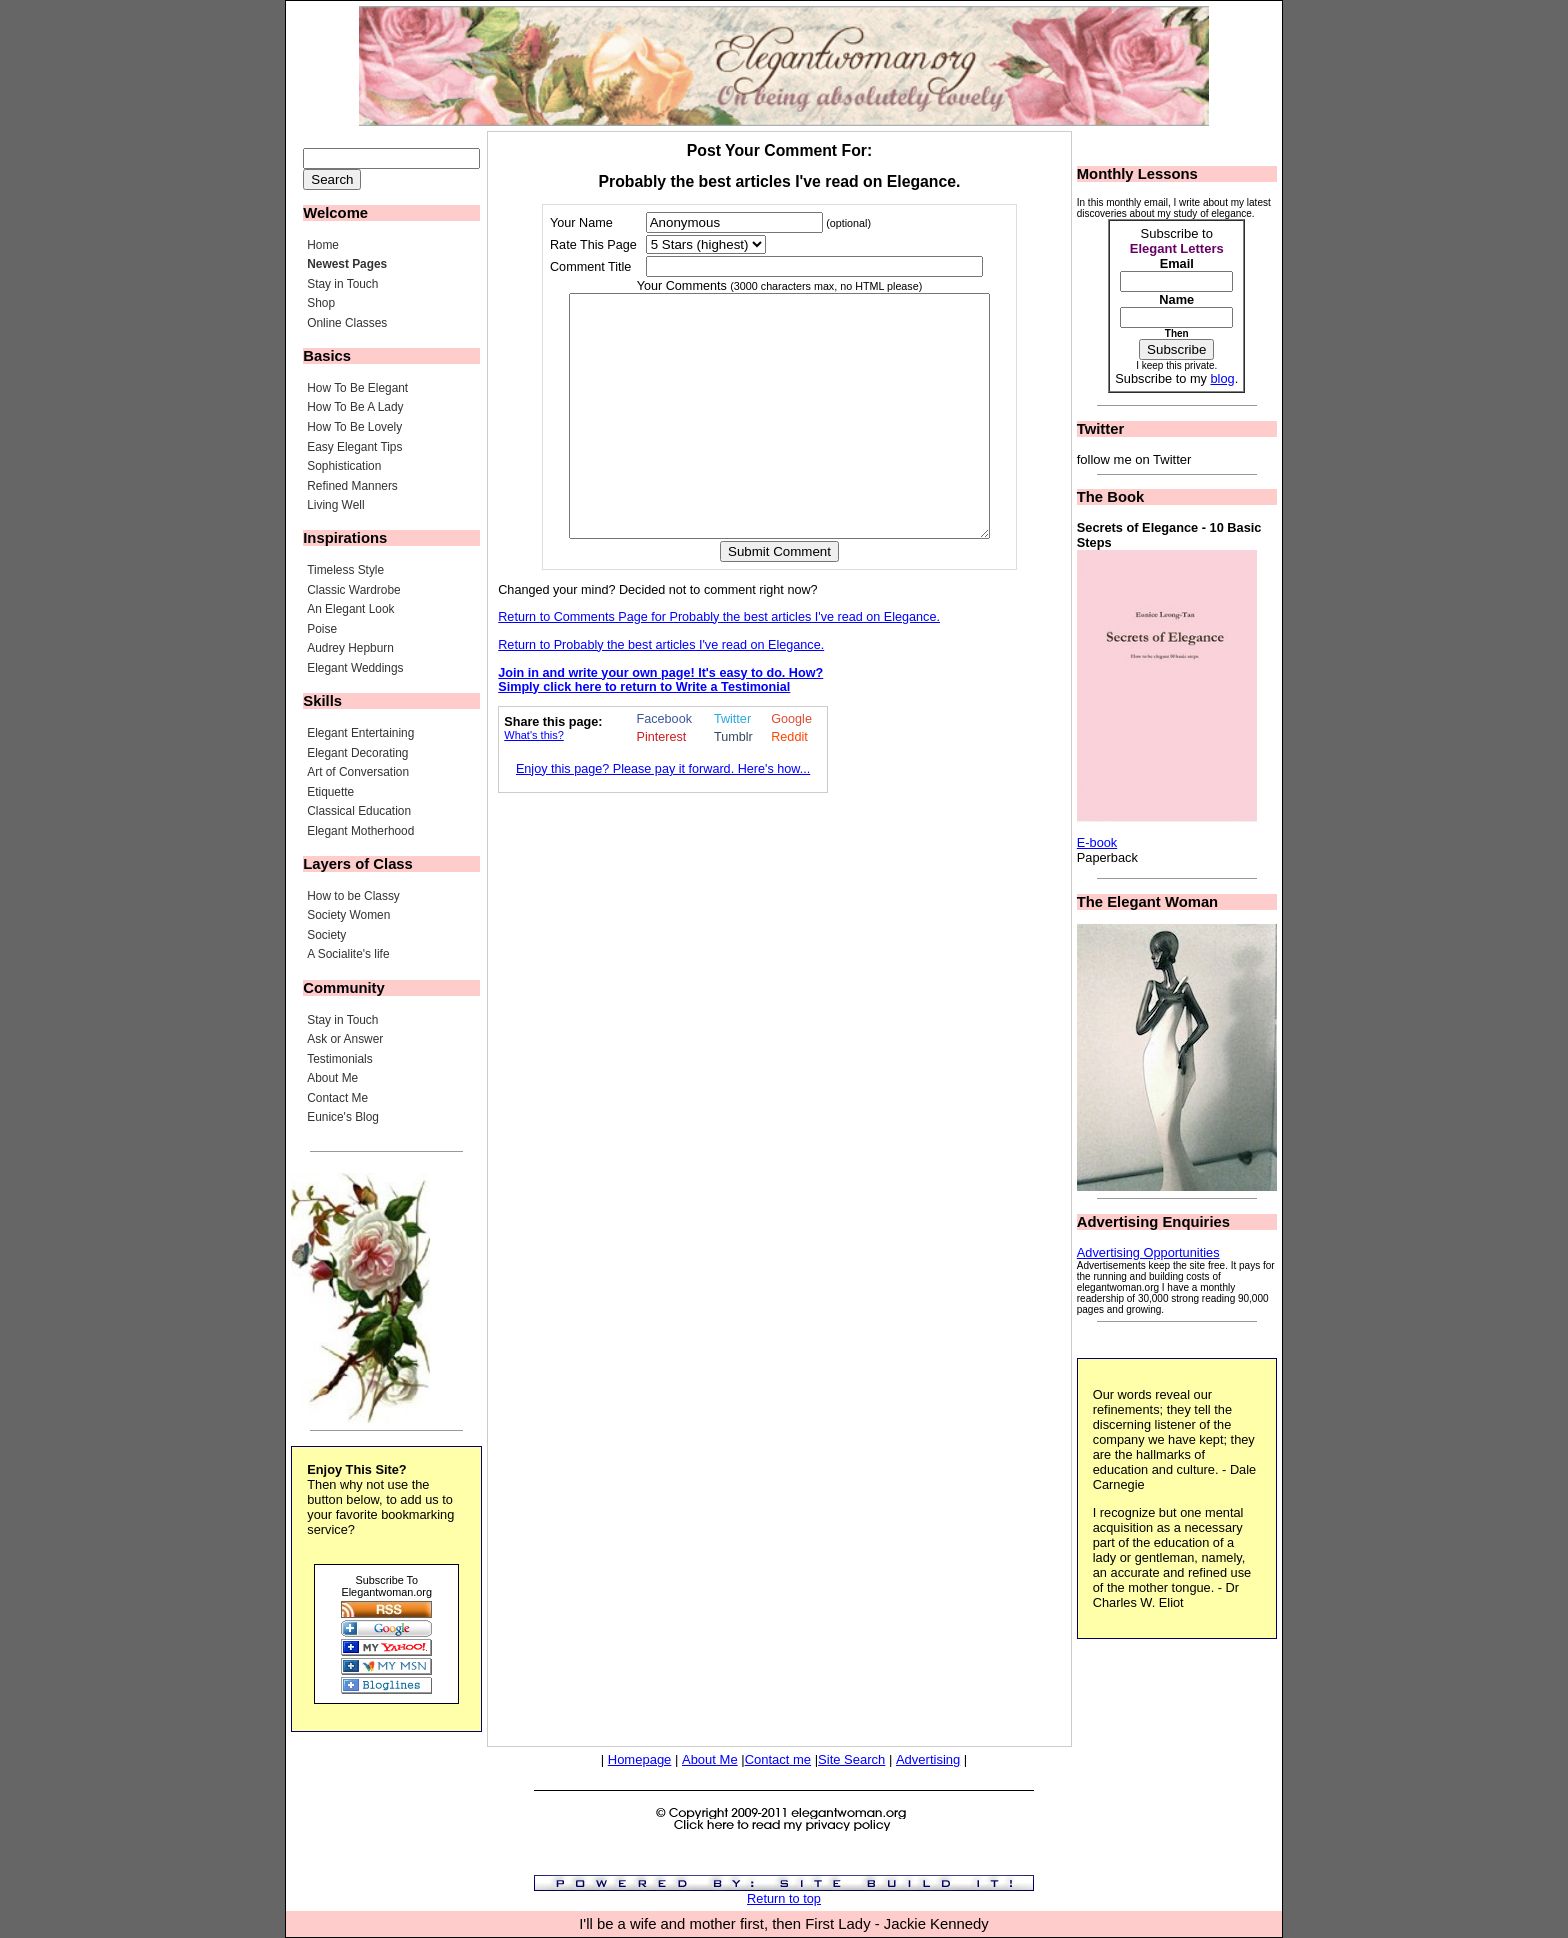 This screenshot has width=1568, height=1938. What do you see at coordinates (352, 486) in the screenshot?
I see `Refined Manners` at bounding box center [352, 486].